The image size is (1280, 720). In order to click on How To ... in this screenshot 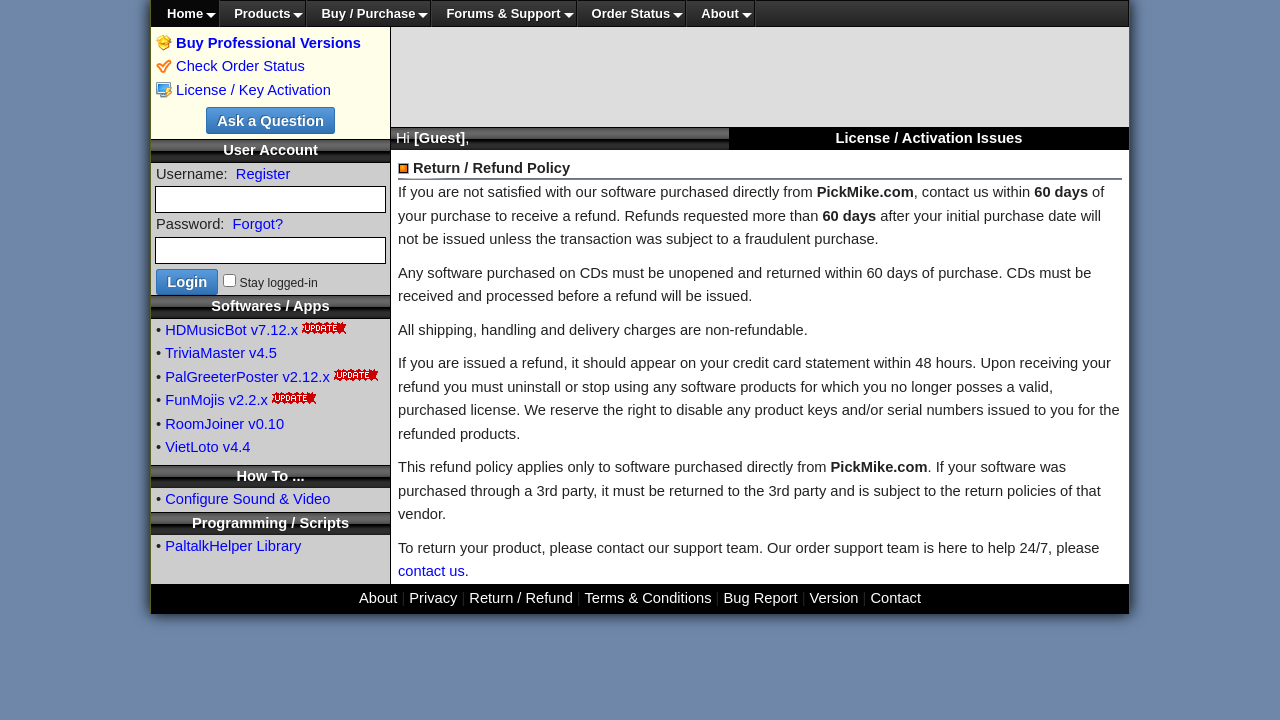, I will do `click(270, 476)`.